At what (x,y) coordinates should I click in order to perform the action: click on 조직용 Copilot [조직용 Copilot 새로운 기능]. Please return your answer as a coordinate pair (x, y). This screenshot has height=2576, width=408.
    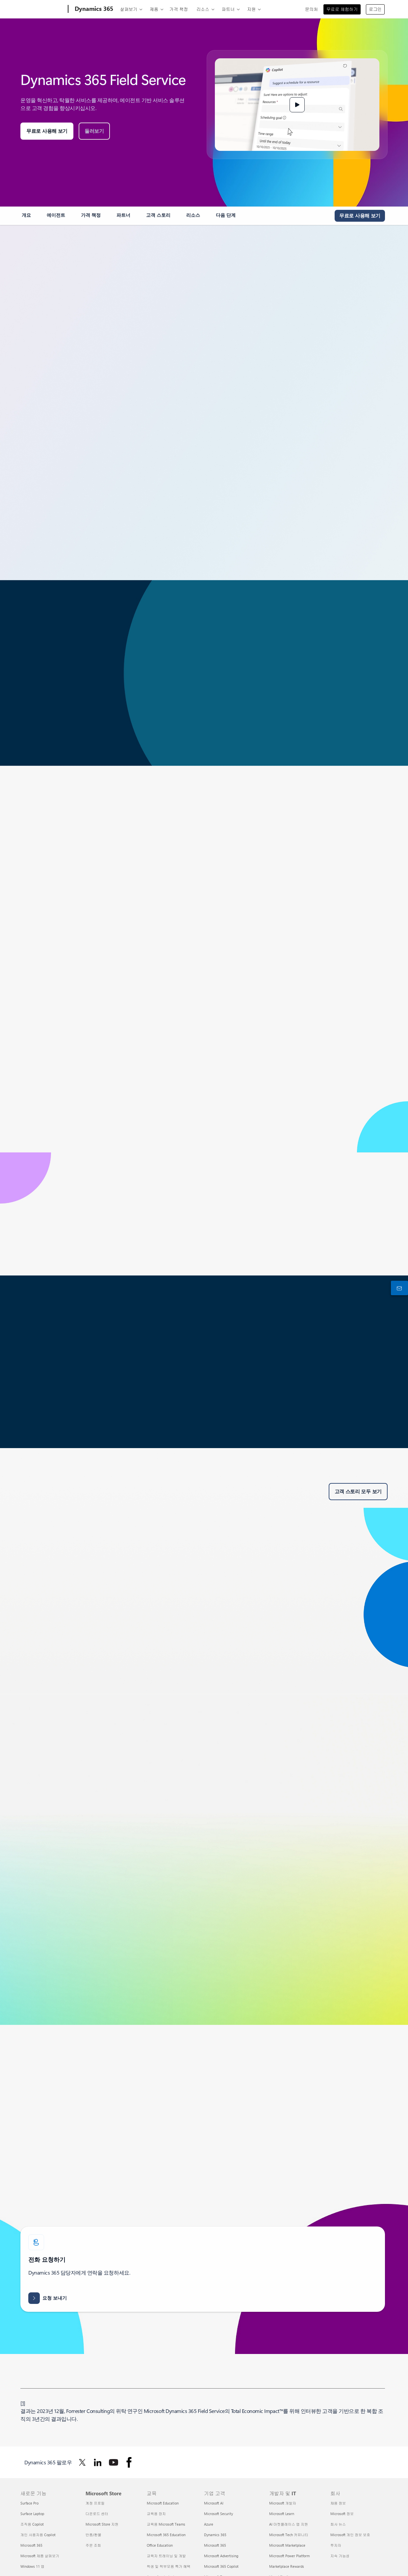
    Looking at the image, I should click on (32, 2524).